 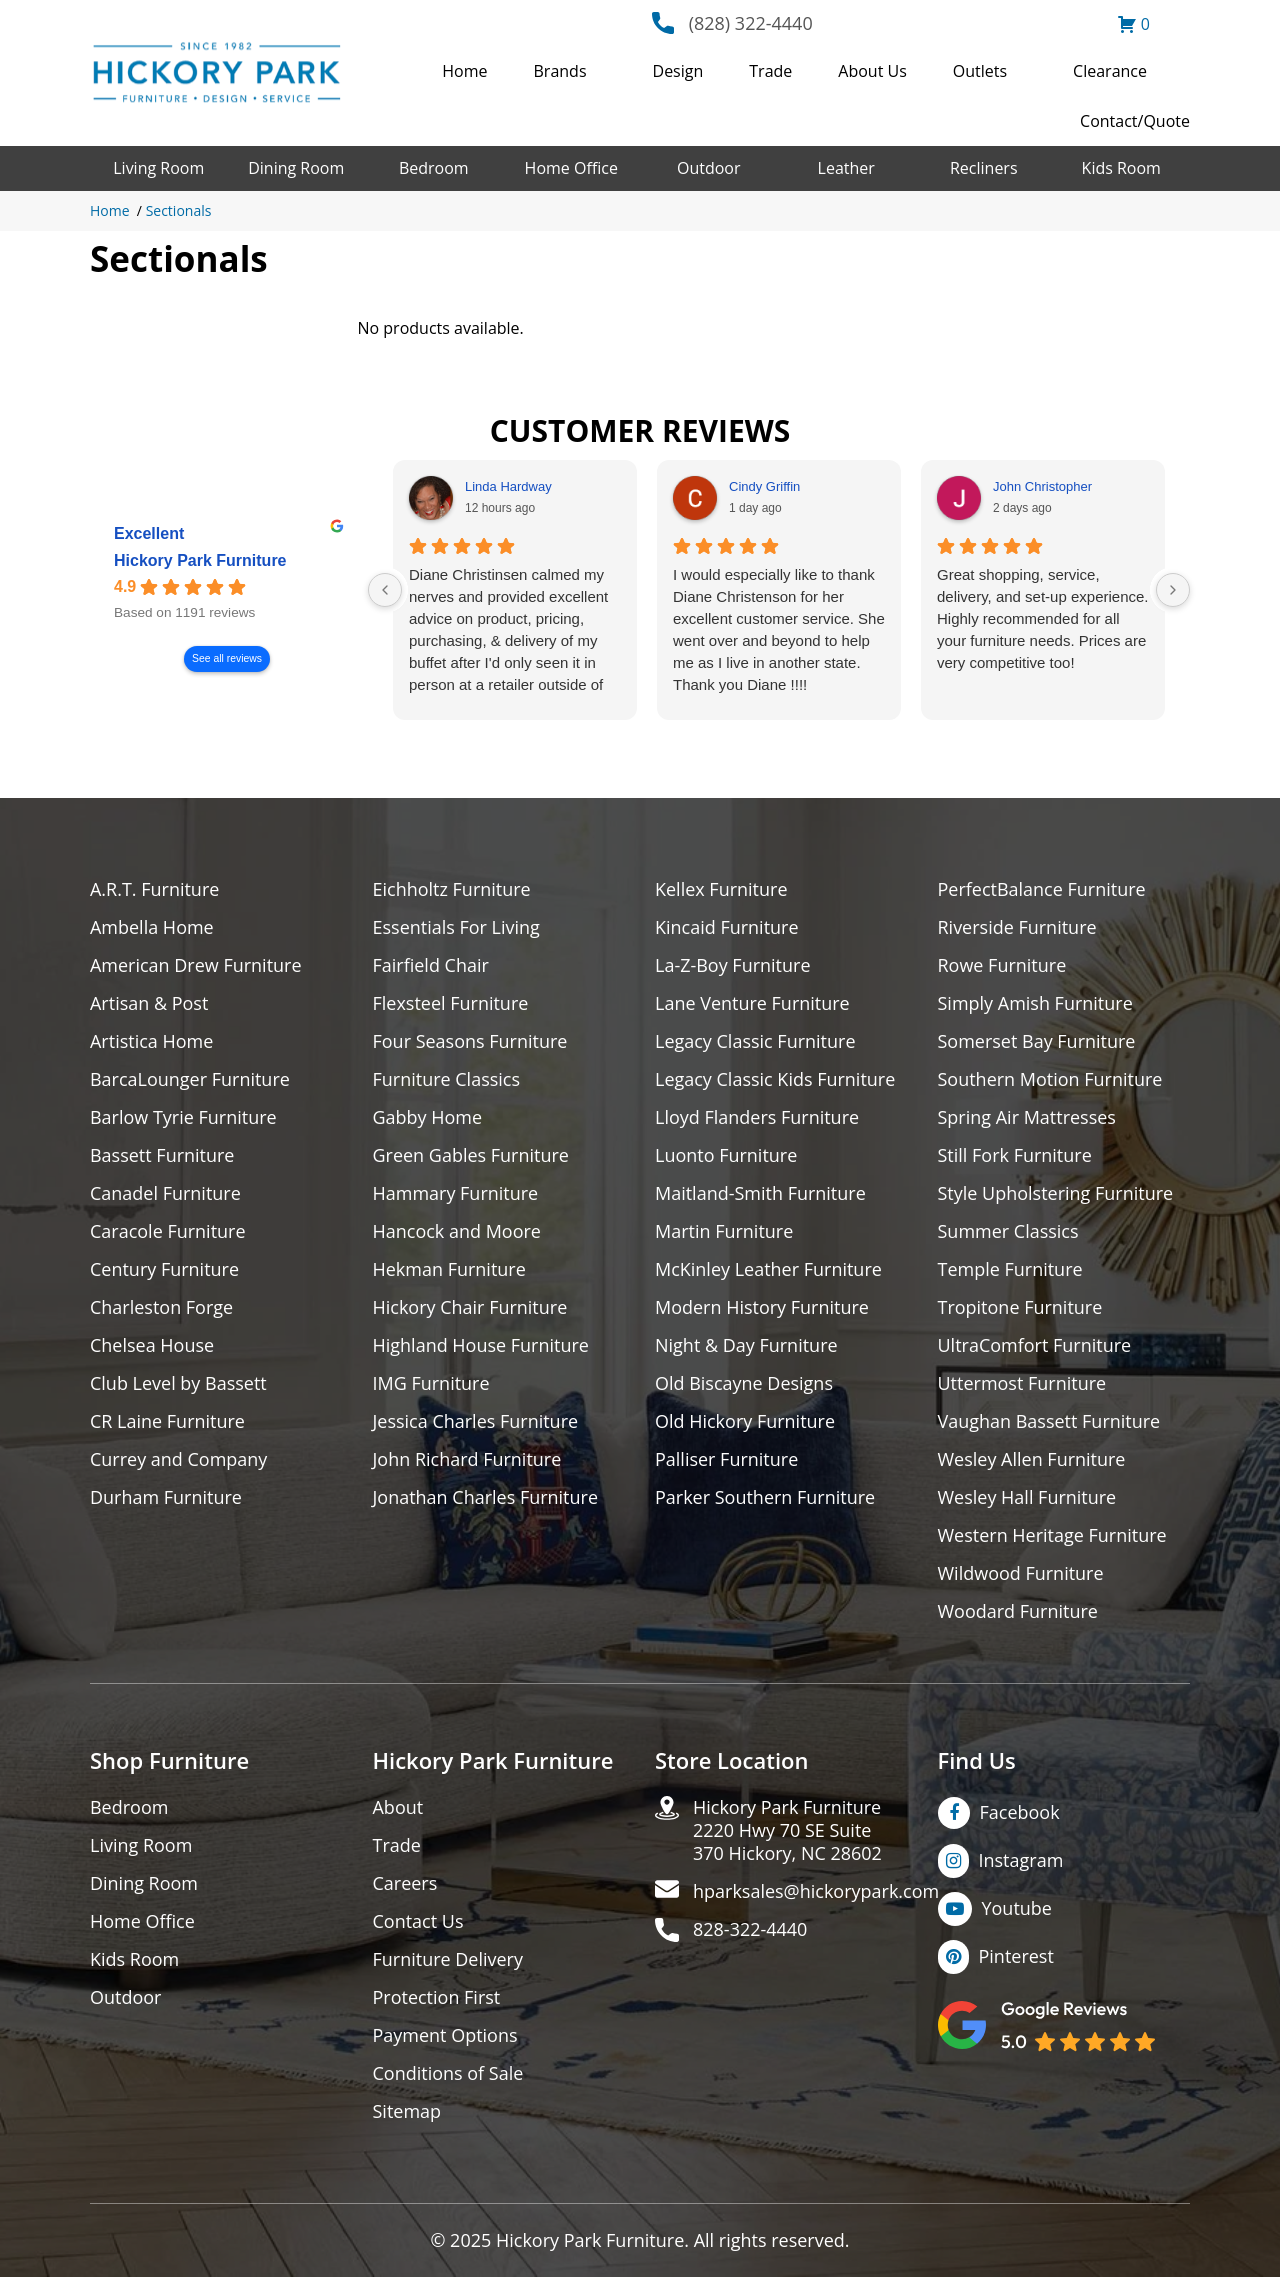 What do you see at coordinates (179, 1459) in the screenshot?
I see `Currey and Company` at bounding box center [179, 1459].